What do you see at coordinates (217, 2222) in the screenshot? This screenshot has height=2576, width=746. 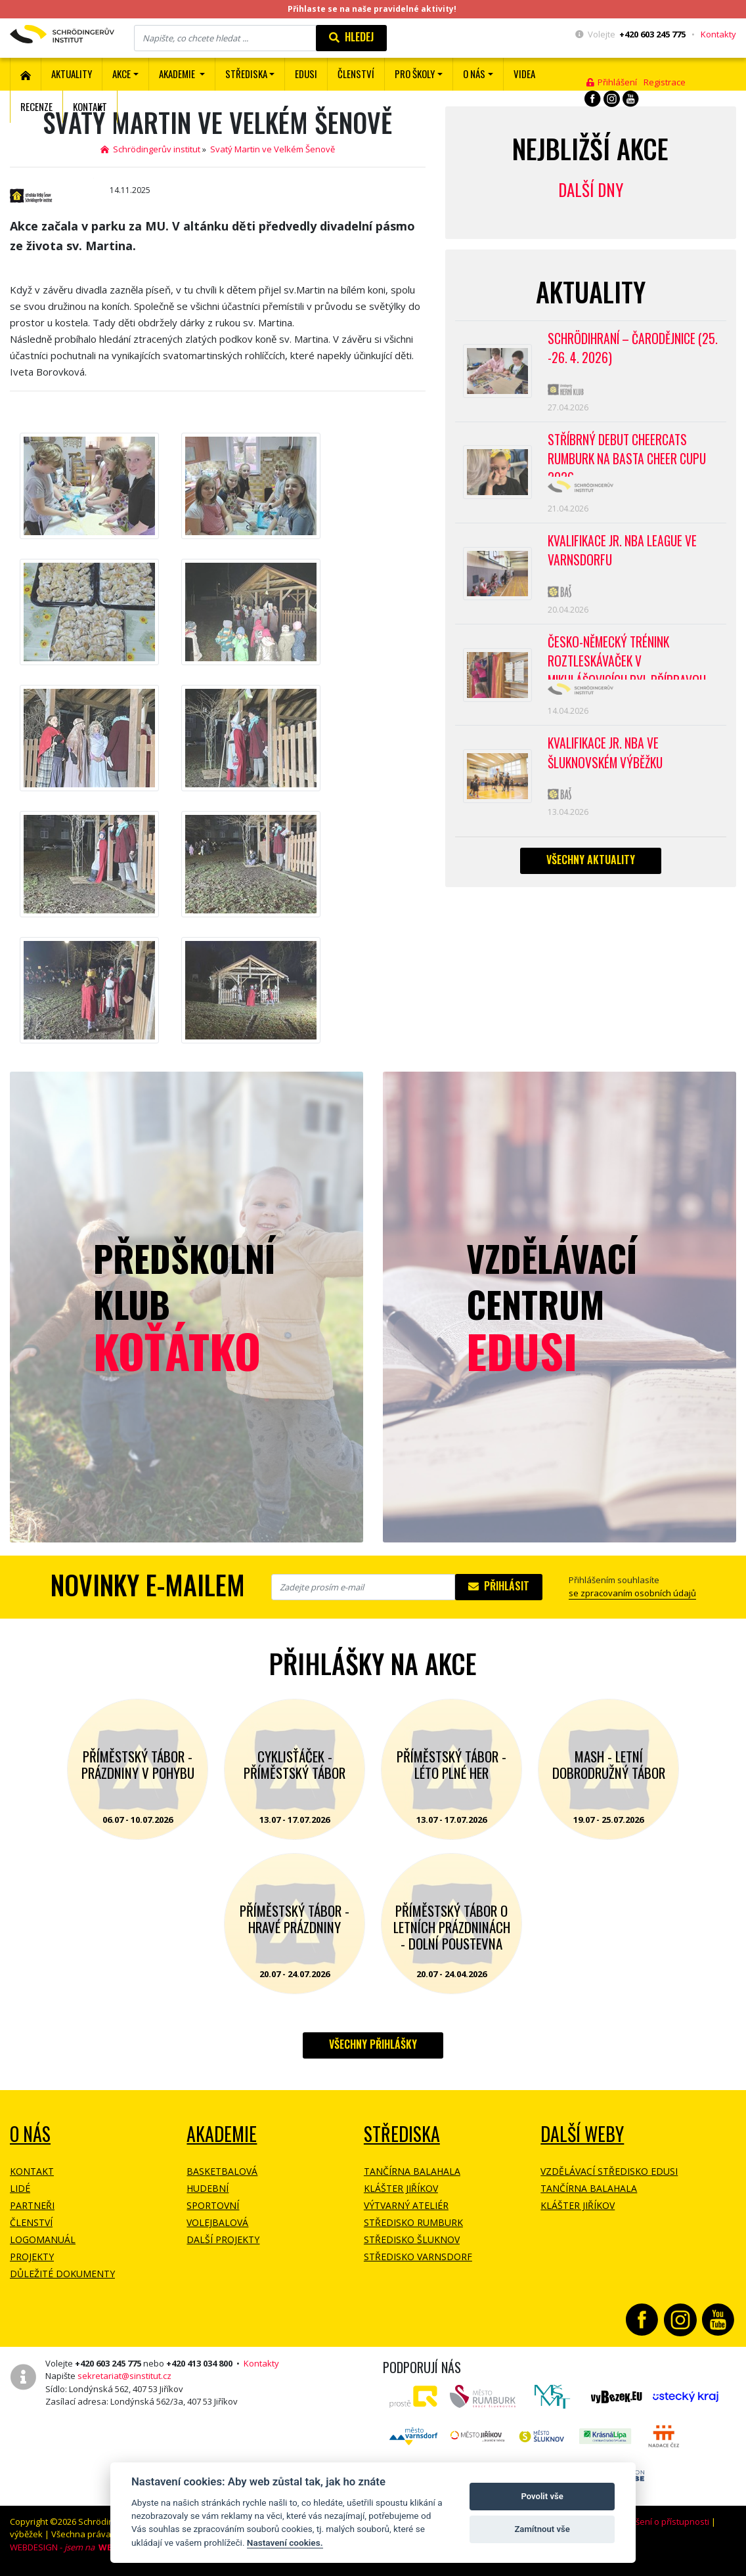 I see `Volejbalová` at bounding box center [217, 2222].